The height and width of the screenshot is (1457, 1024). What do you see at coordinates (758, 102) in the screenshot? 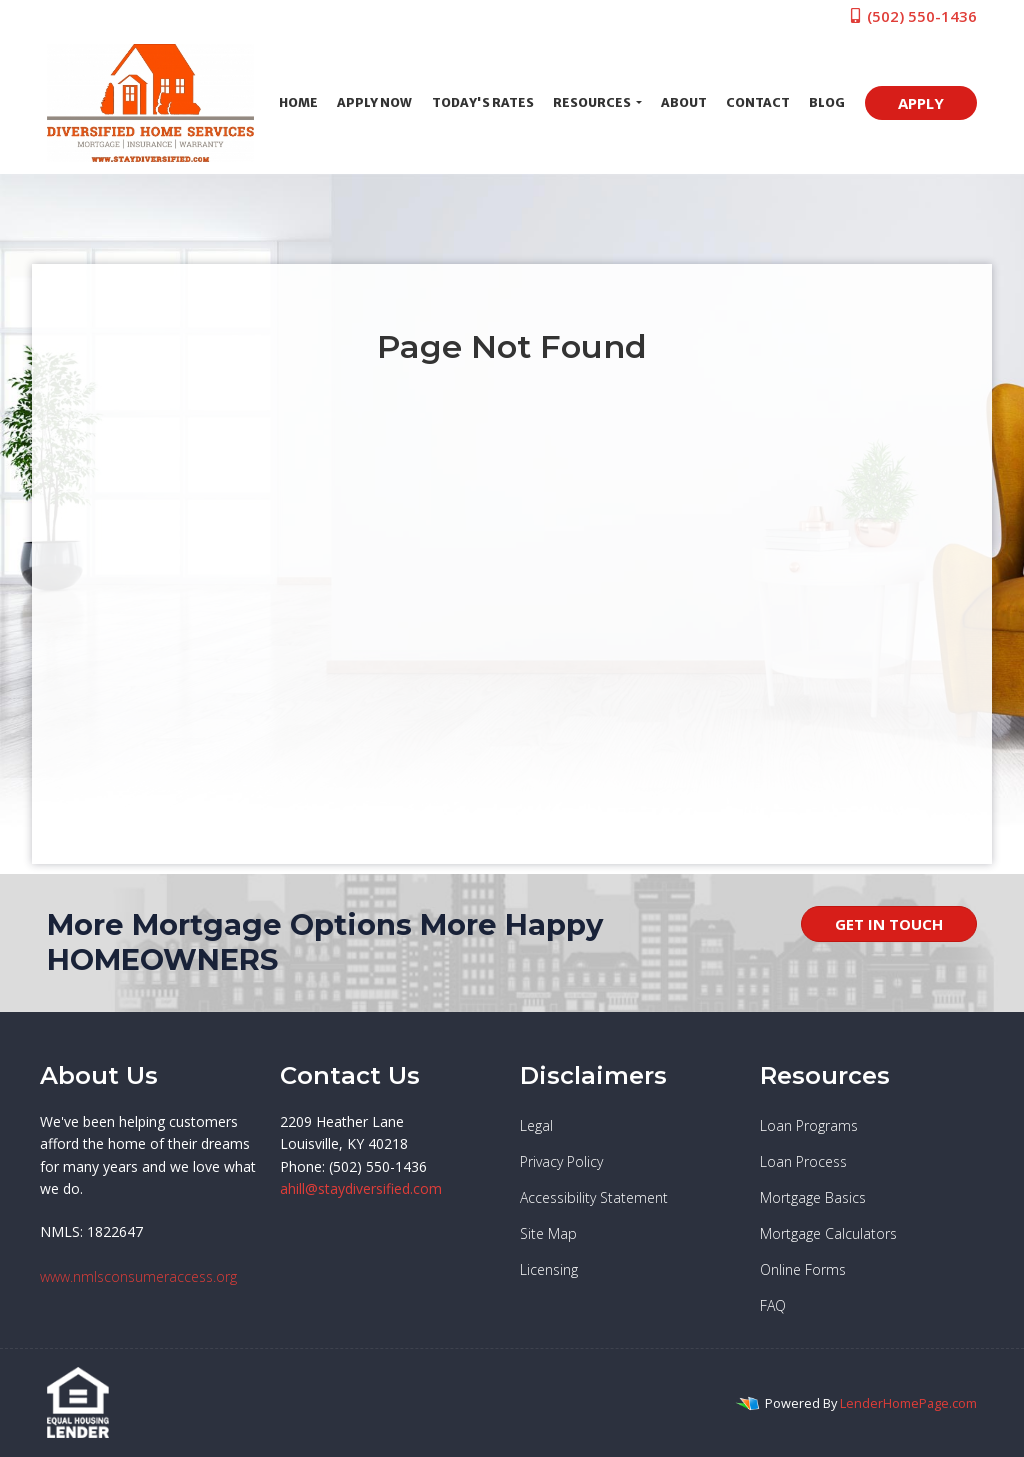
I see `Contact` at bounding box center [758, 102].